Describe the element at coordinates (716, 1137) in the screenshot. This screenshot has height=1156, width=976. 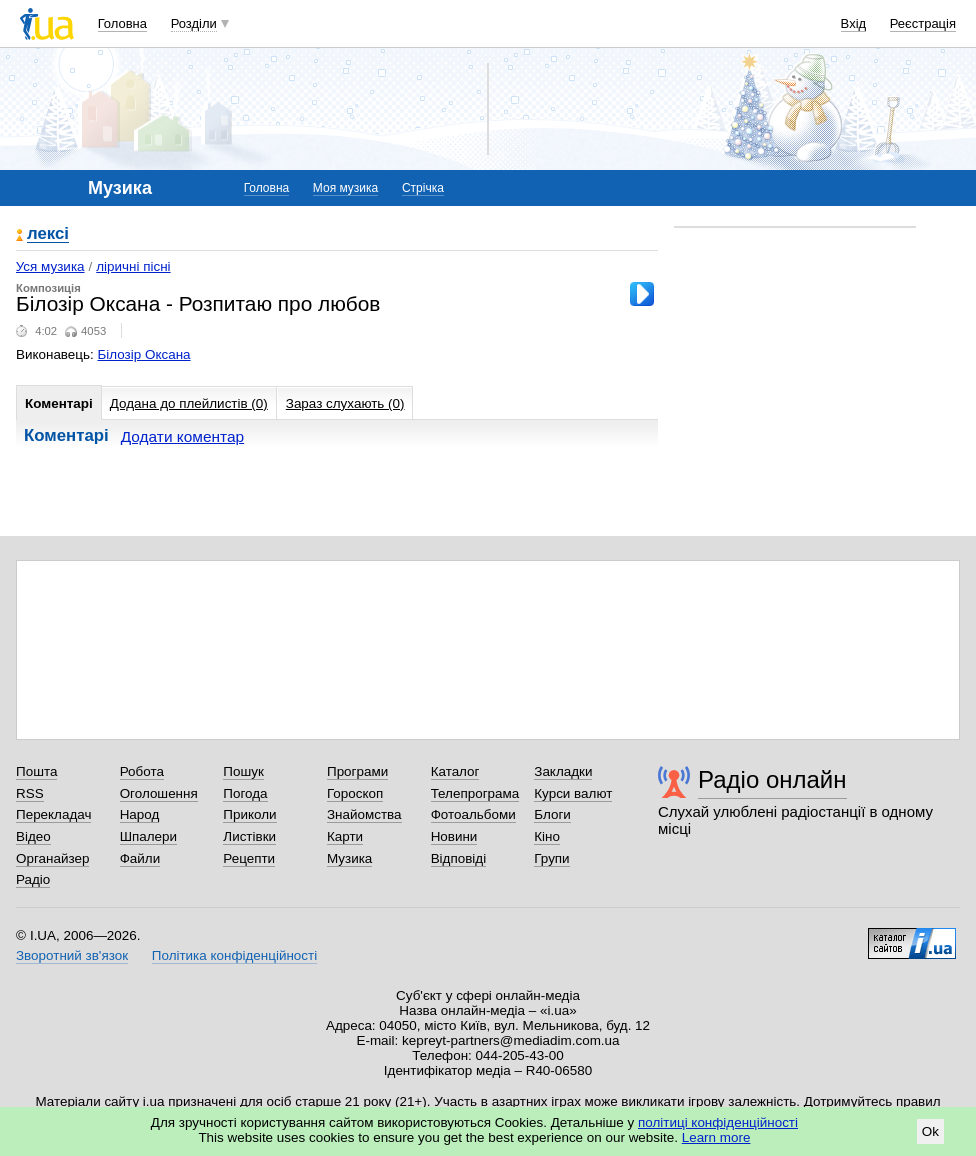
I see `Learn more` at that location.